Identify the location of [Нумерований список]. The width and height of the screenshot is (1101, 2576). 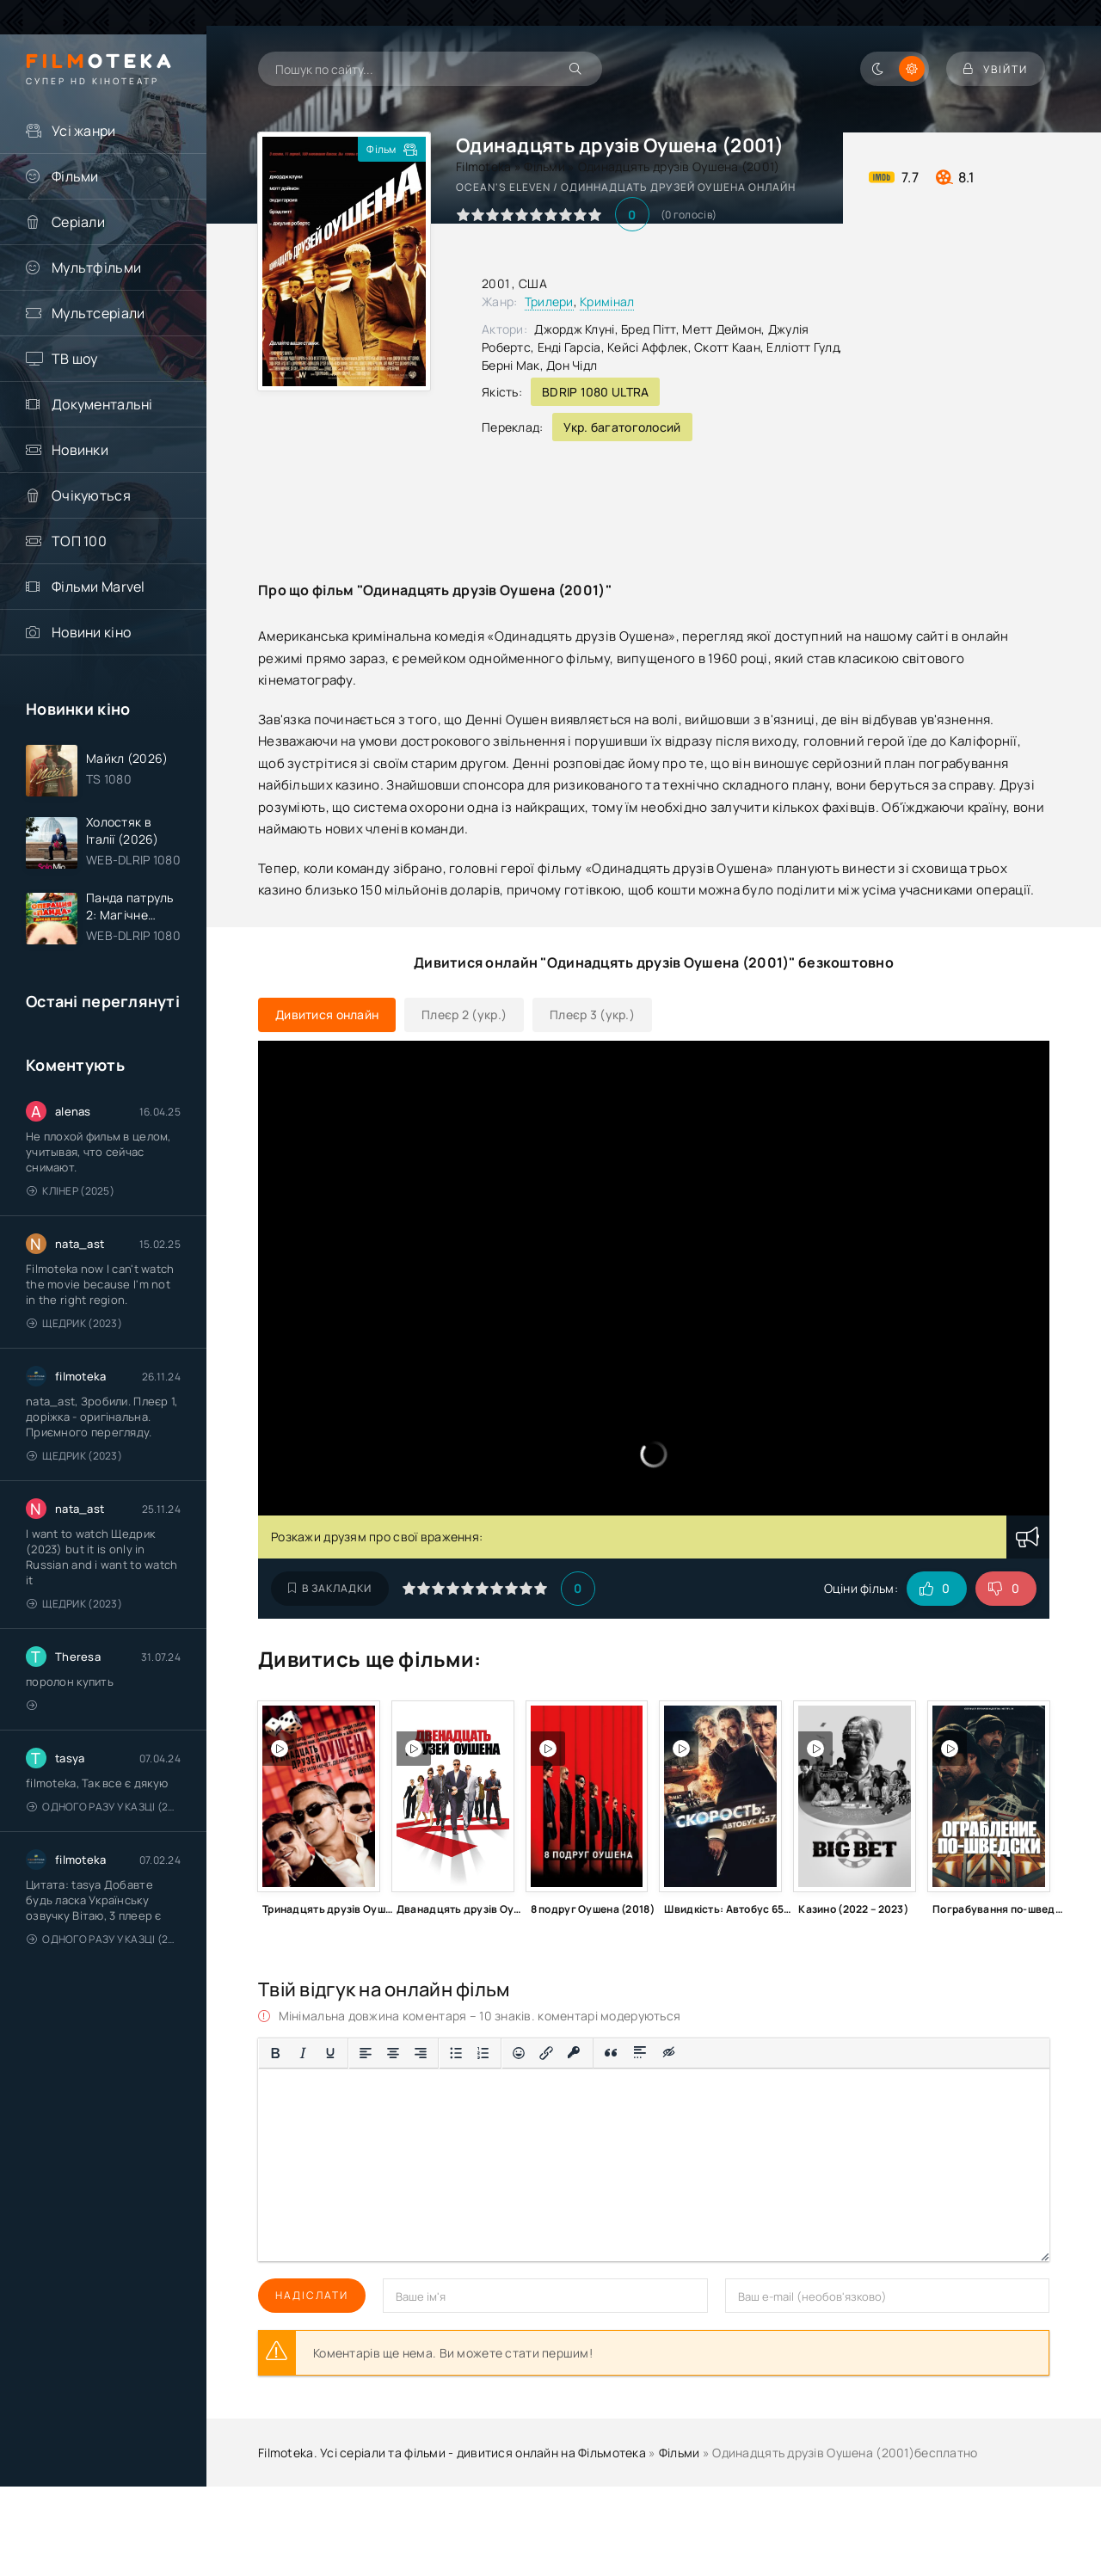
(483, 2053).